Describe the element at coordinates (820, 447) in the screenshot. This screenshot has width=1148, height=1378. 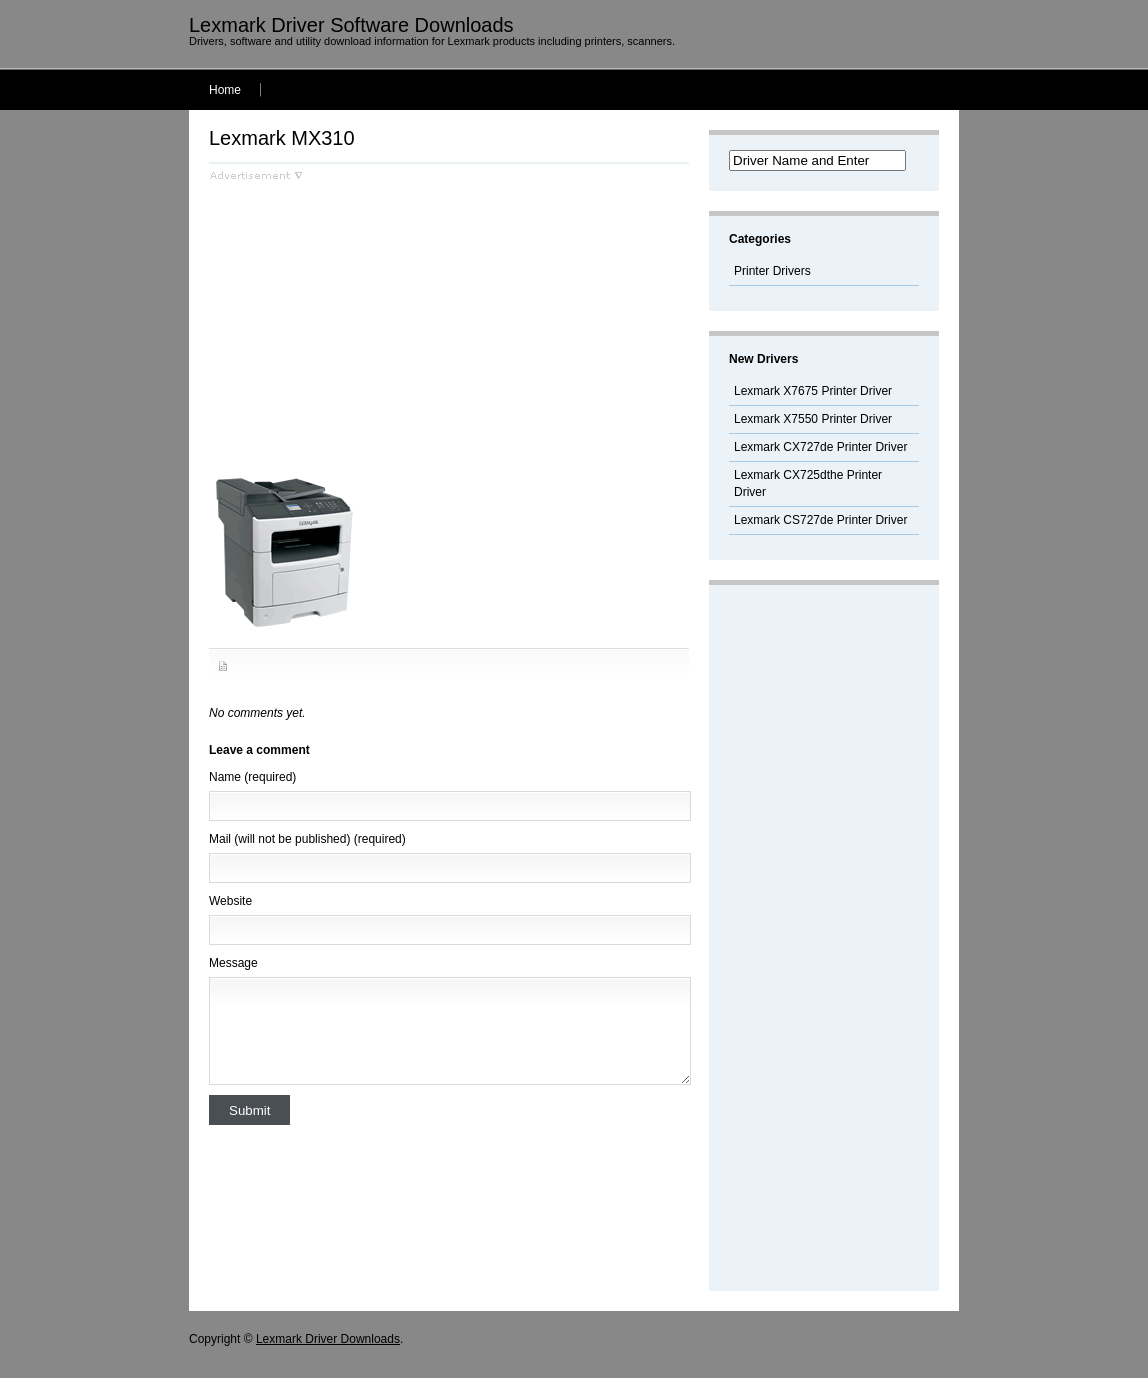
I see `Lexmark CX727de Printer Driver` at that location.